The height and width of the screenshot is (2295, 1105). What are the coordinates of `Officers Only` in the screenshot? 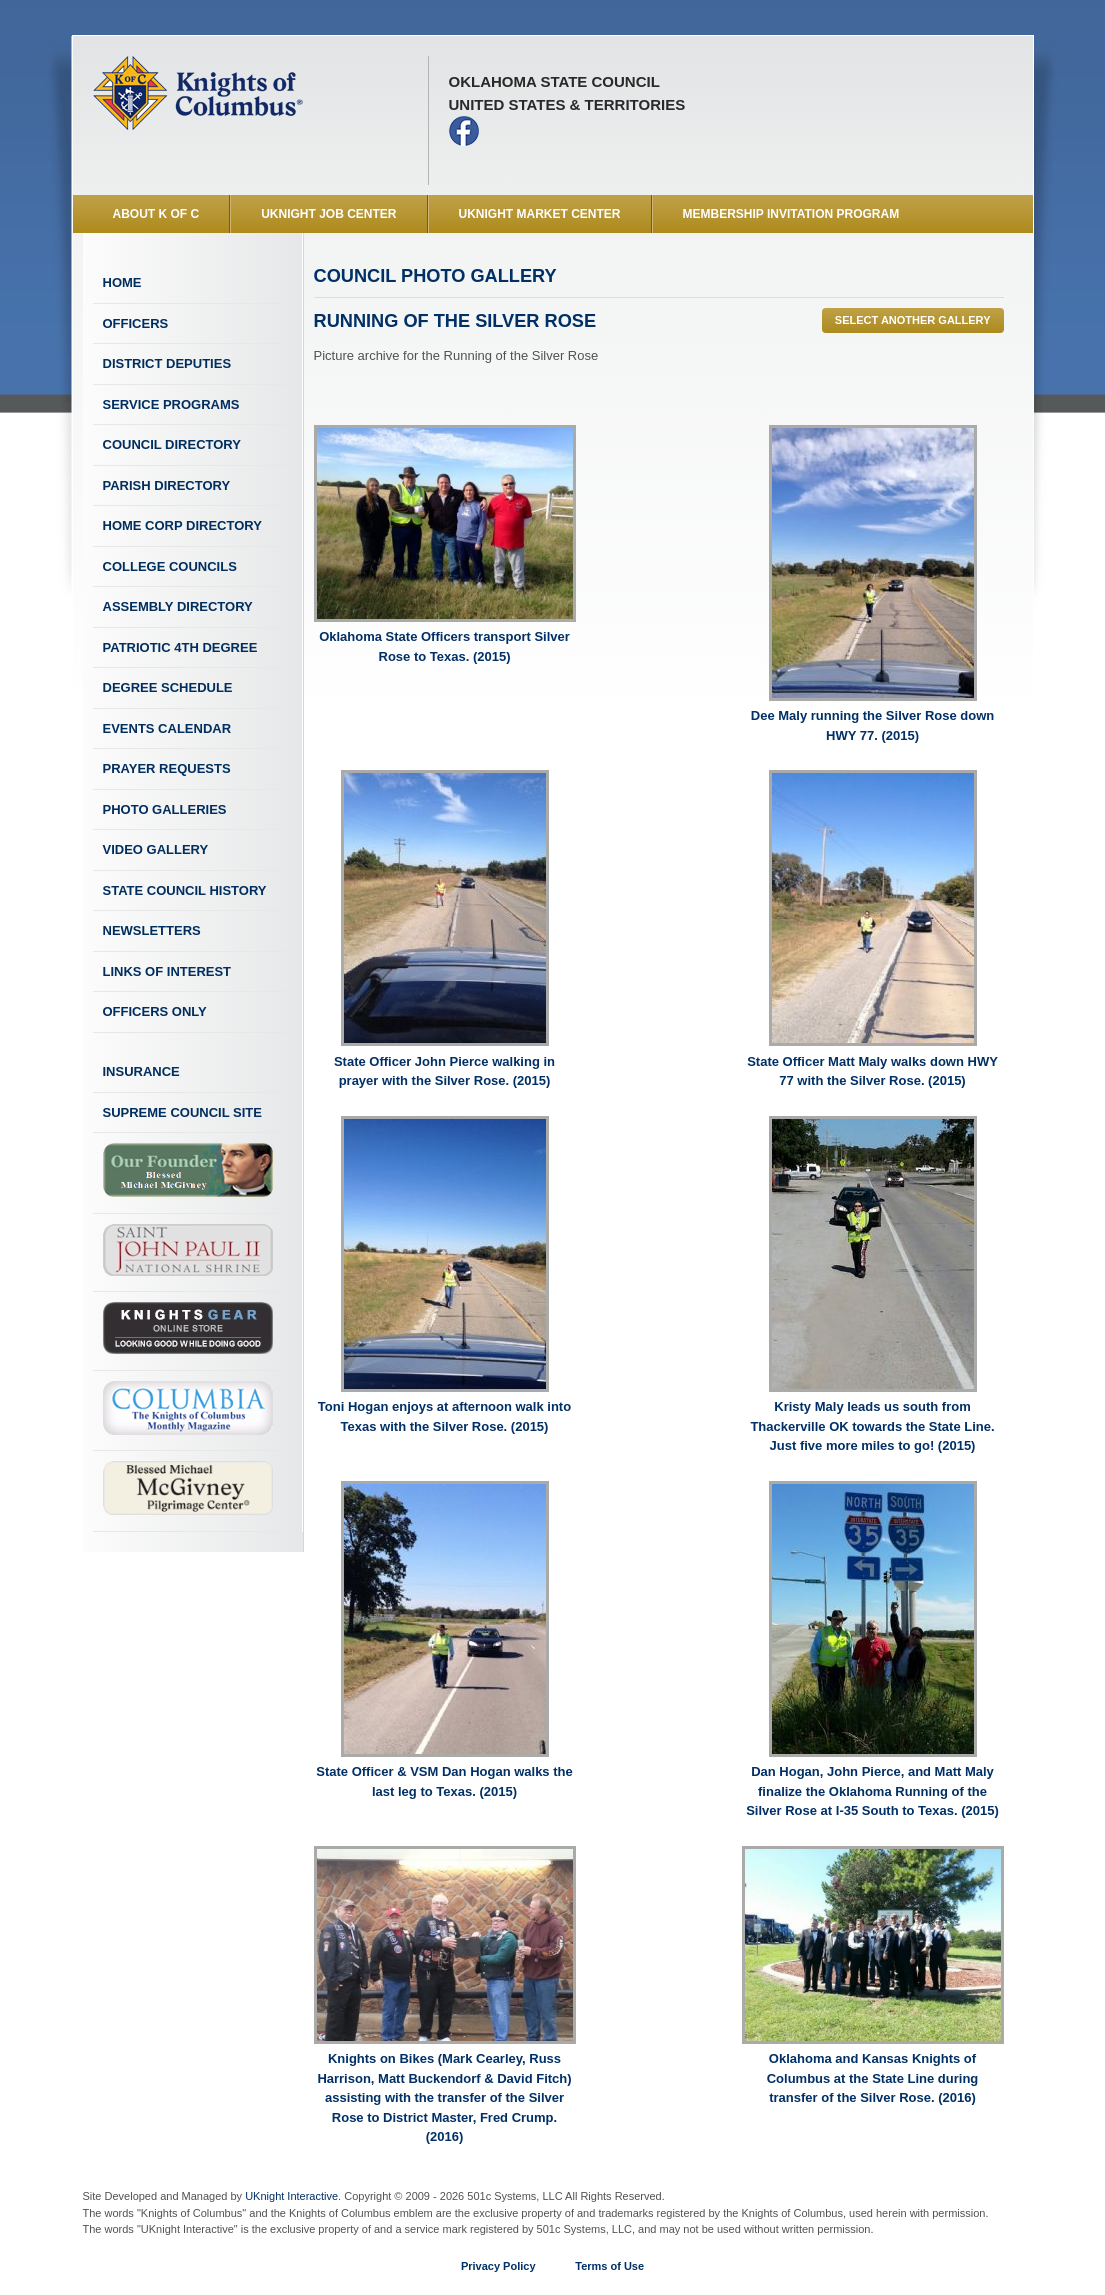 It's located at (155, 1011).